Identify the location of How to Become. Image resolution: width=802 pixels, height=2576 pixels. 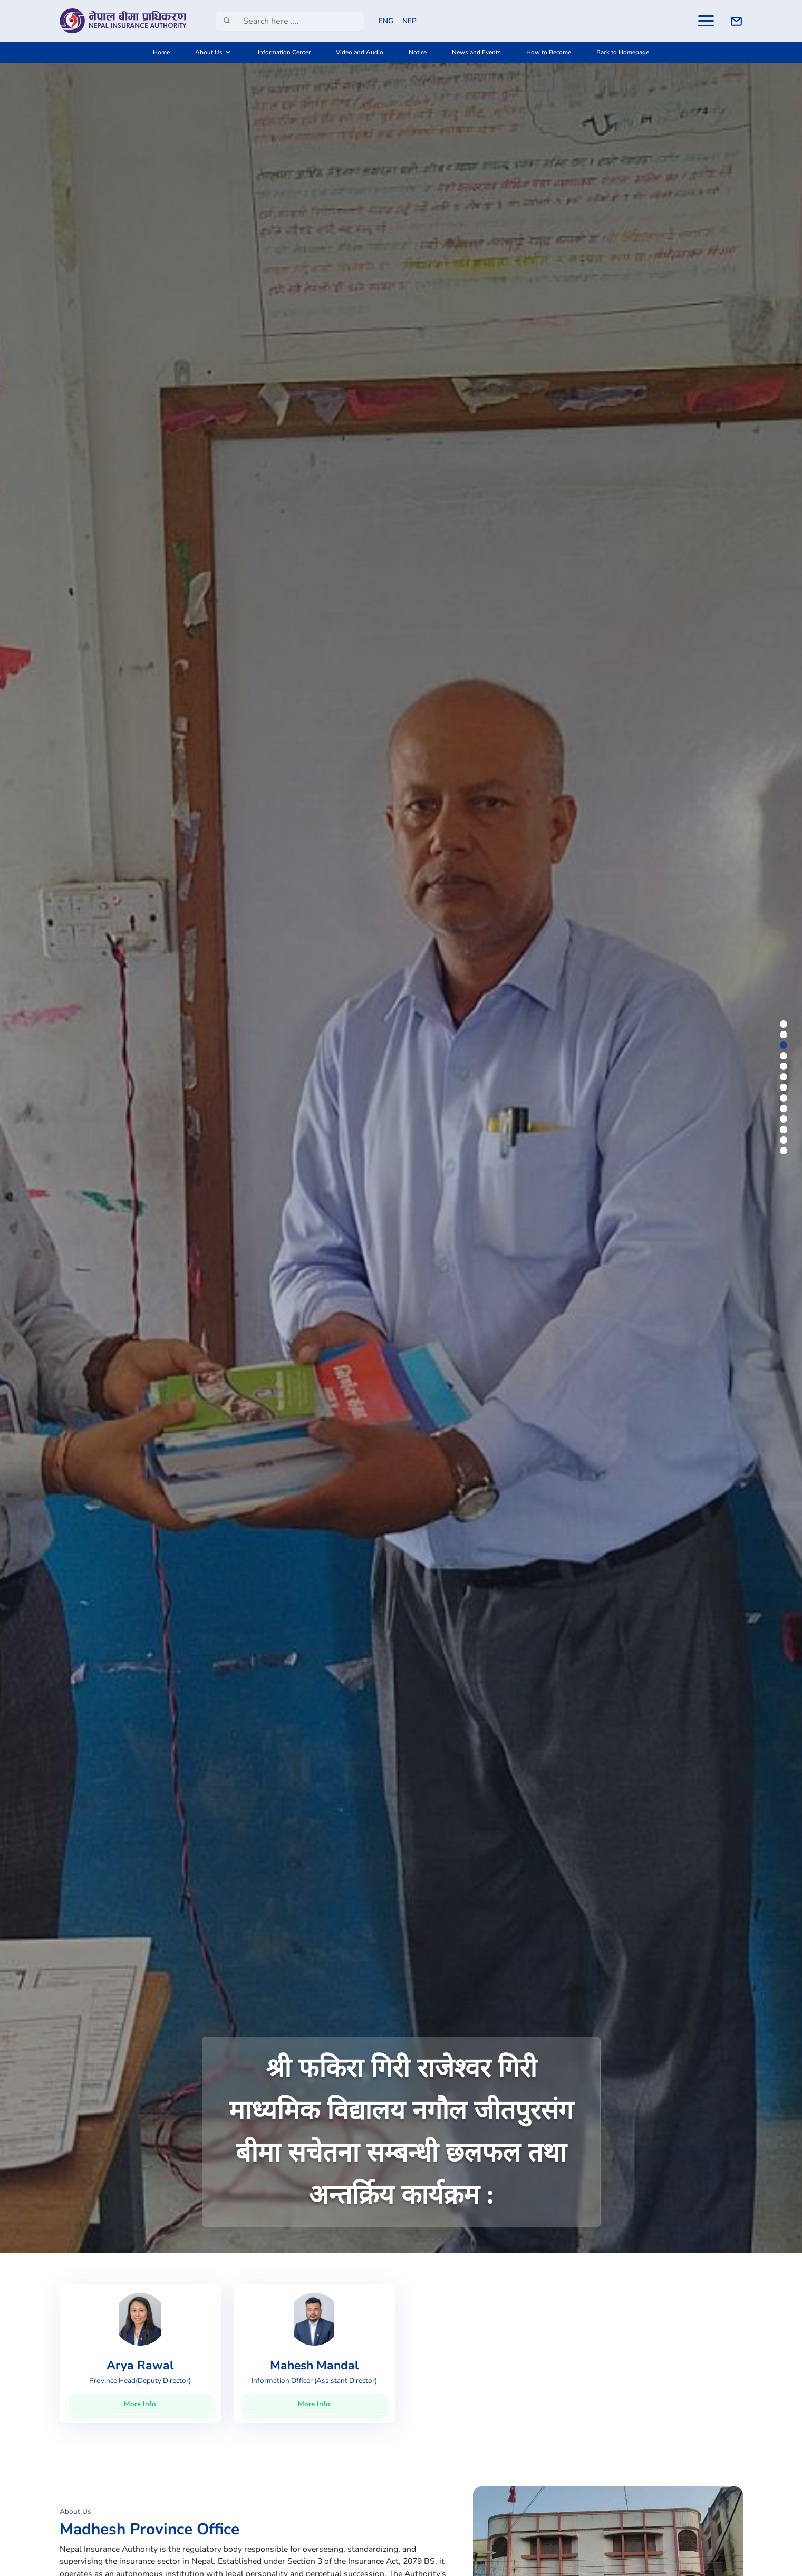
(548, 52).